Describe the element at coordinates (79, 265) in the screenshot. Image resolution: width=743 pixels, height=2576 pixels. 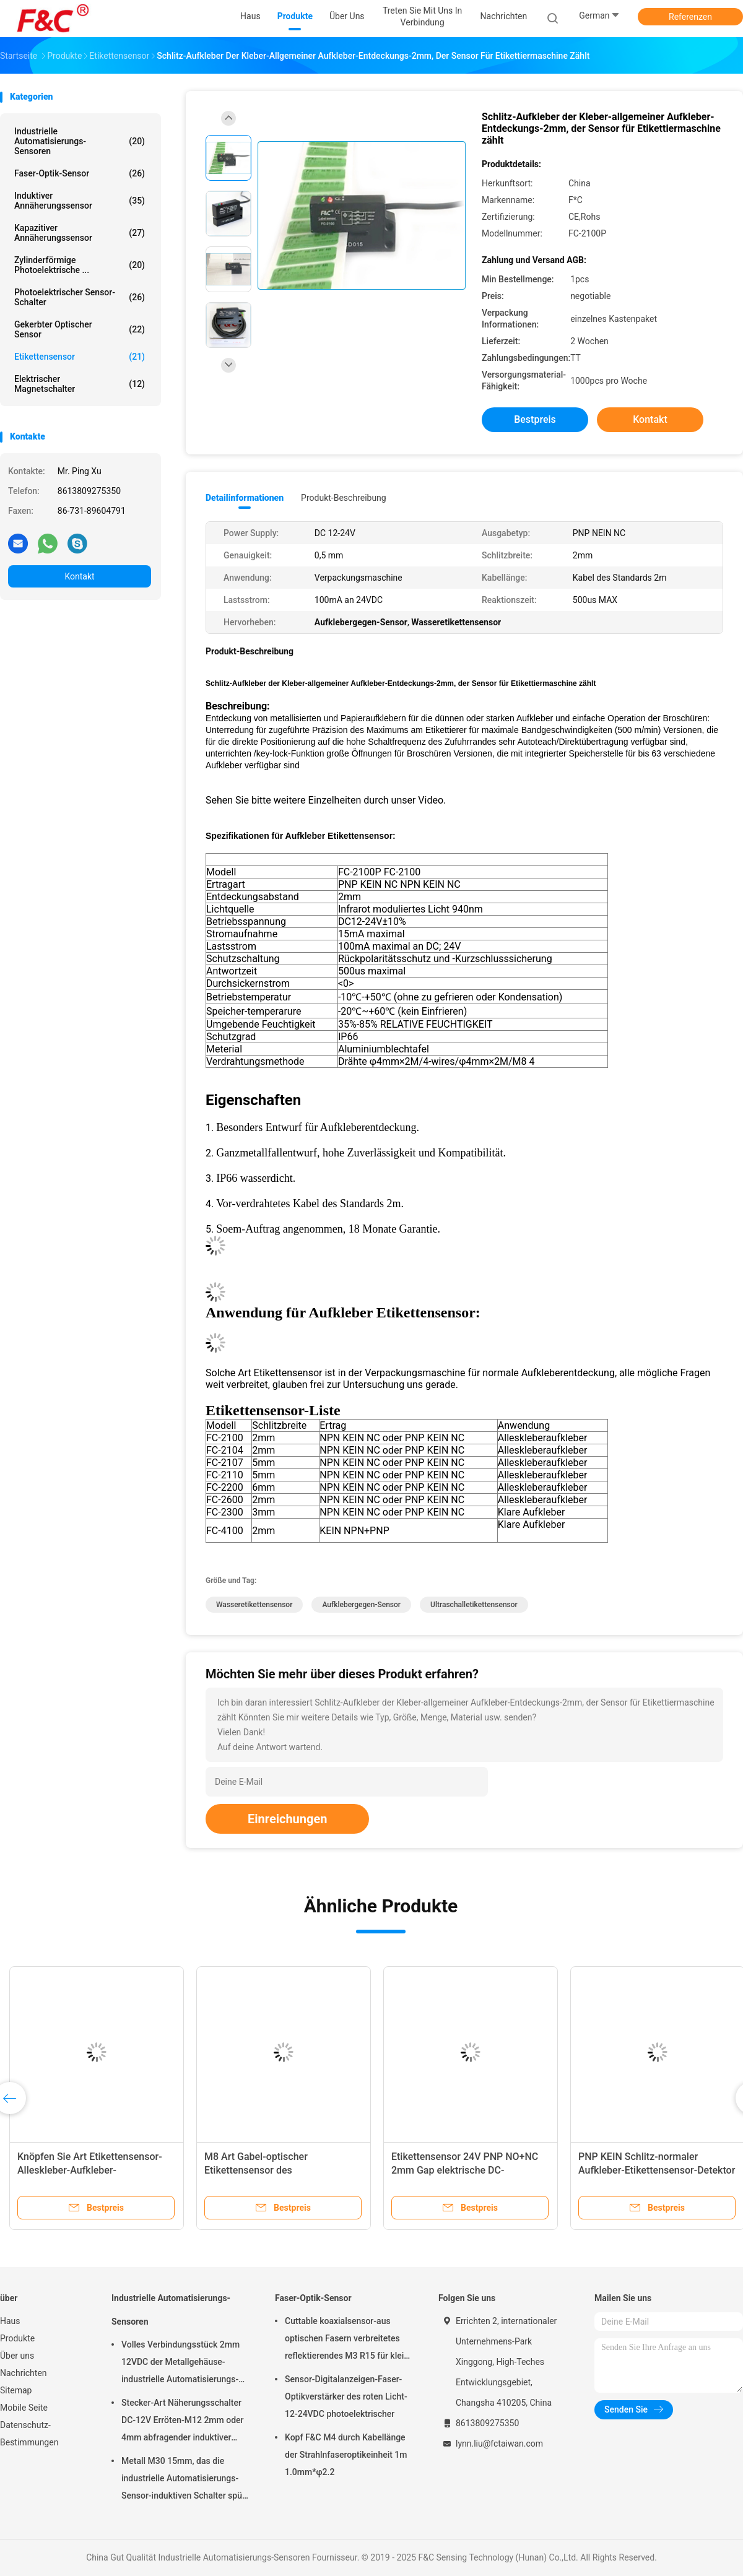
I see `Zylinderförmige photoelektrische ...` at that location.